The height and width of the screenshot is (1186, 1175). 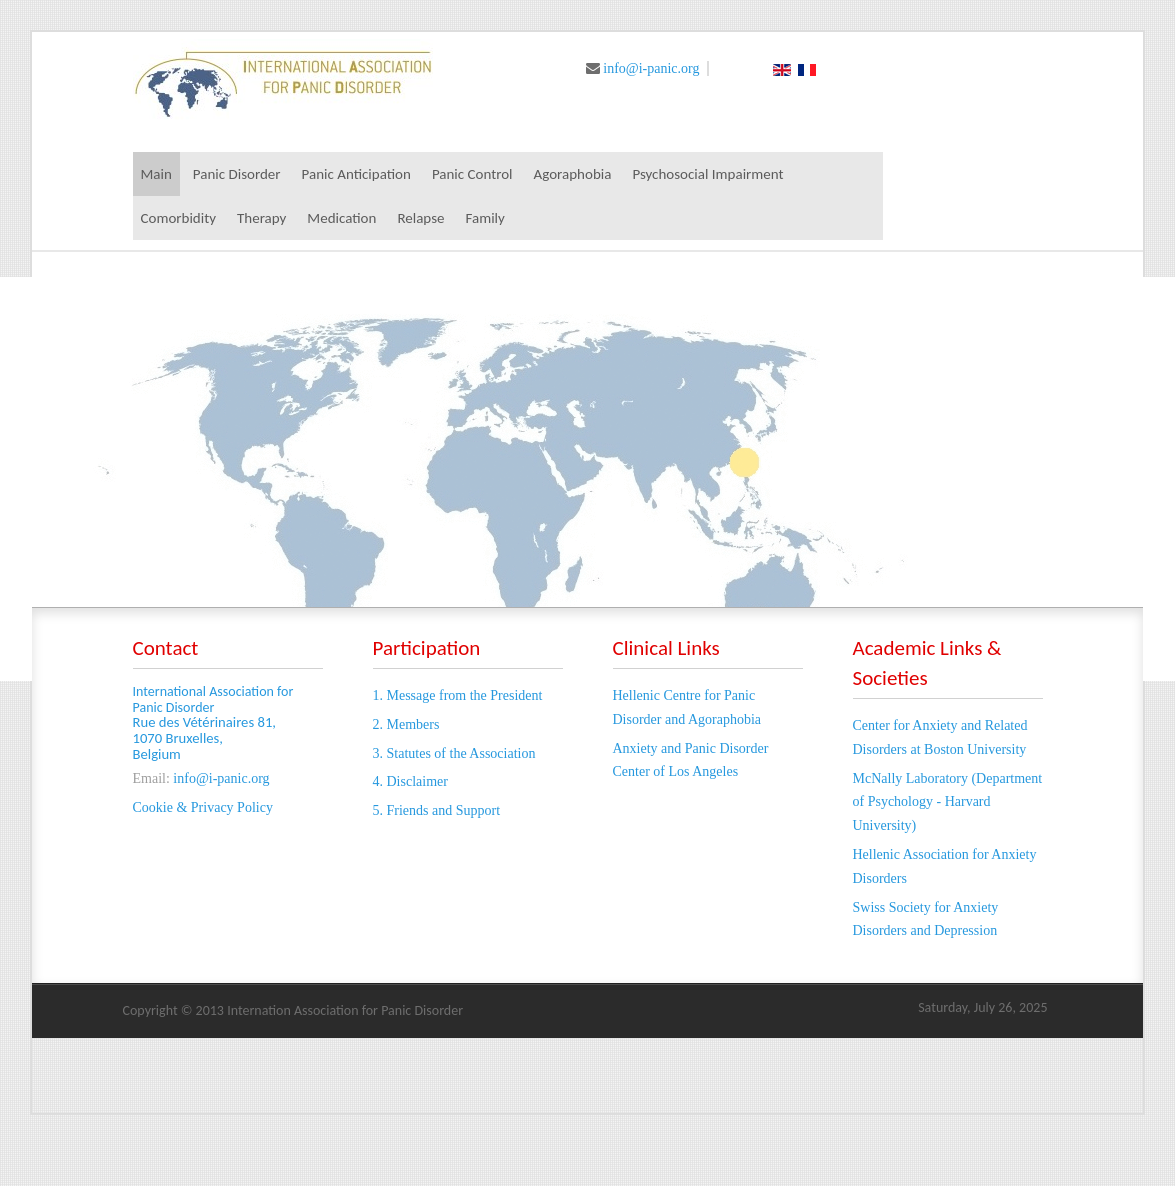 I want to click on Comorbidity, so click(x=179, y=218).